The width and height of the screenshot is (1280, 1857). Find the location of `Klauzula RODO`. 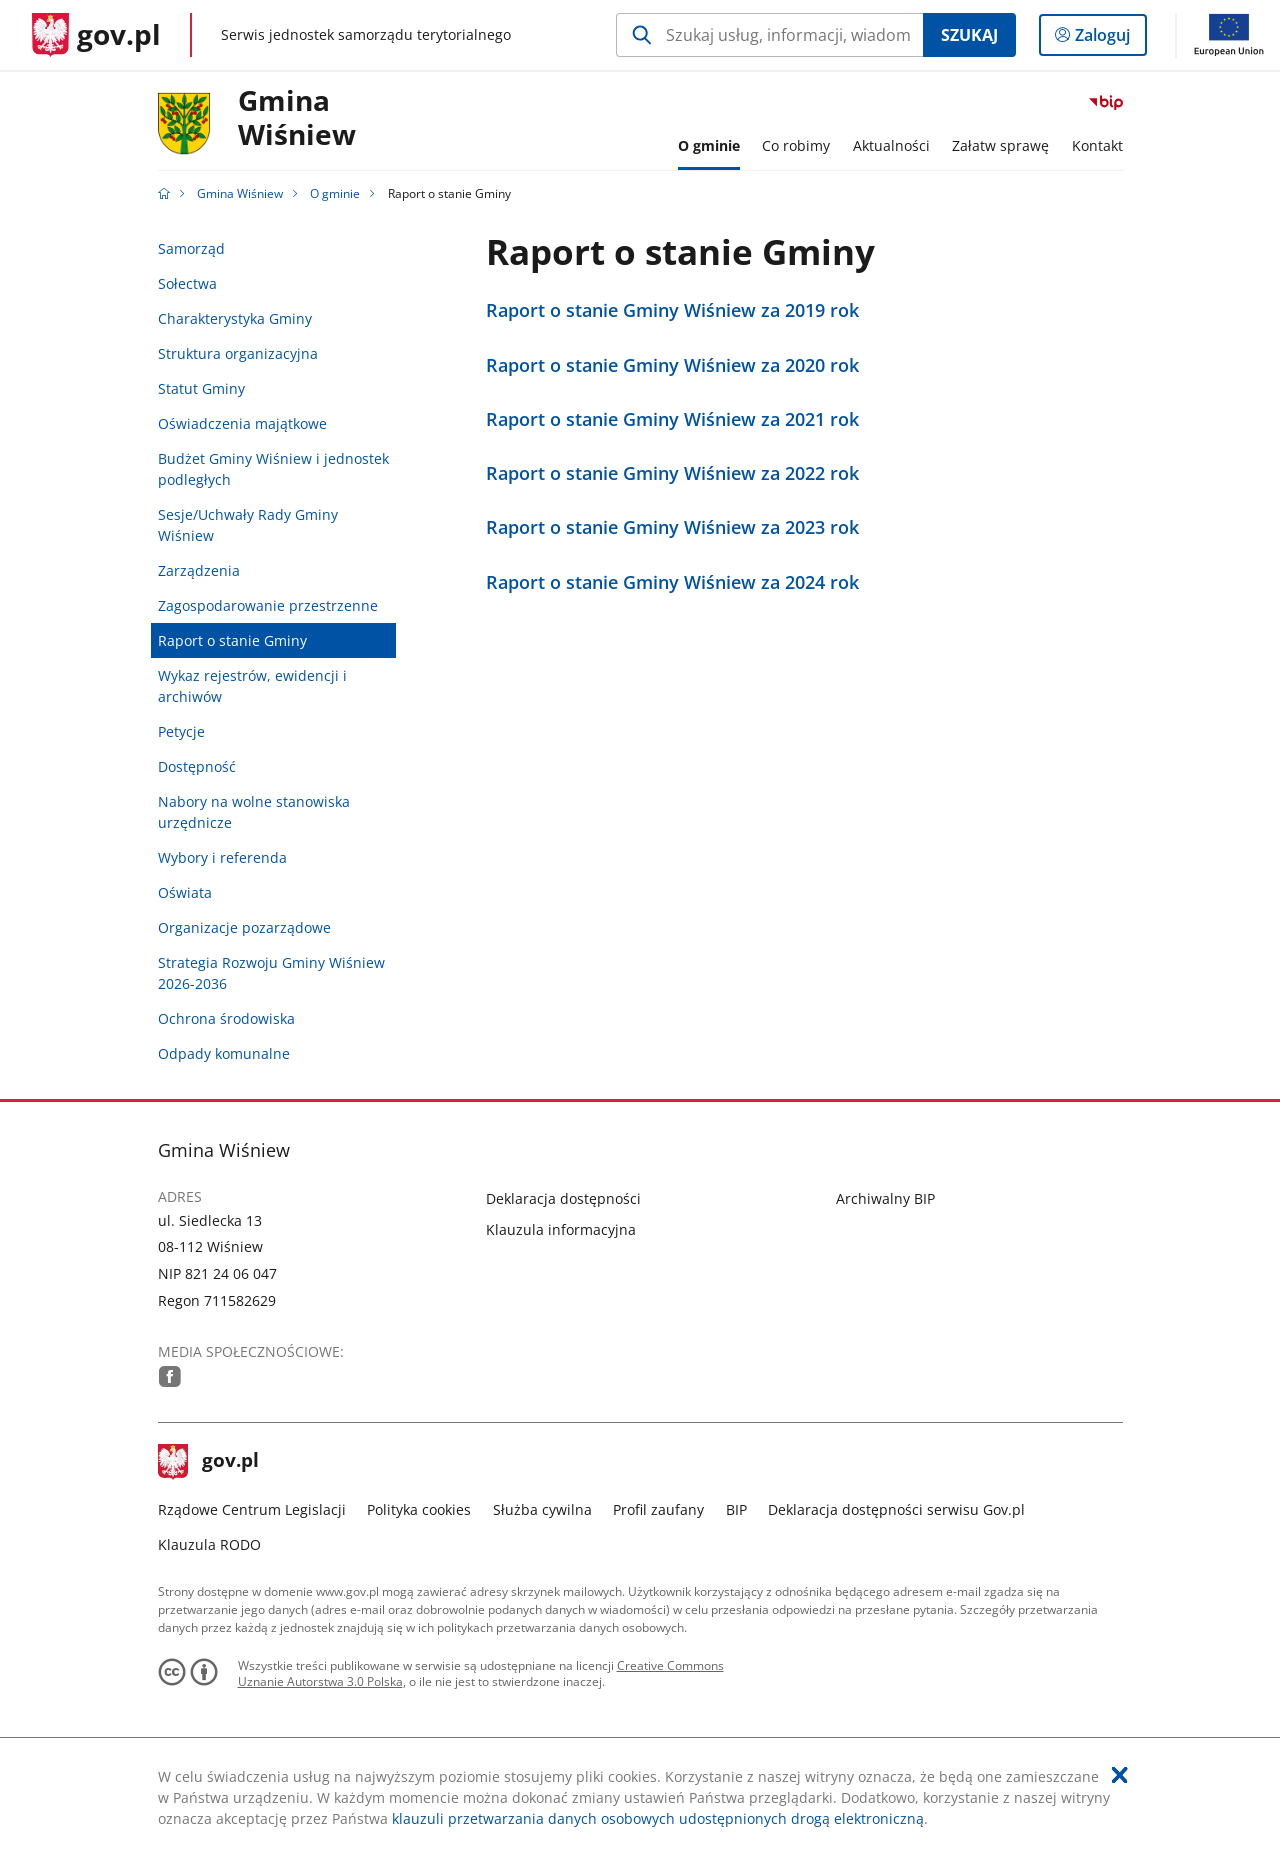

Klauzula RODO is located at coordinates (209, 1544).